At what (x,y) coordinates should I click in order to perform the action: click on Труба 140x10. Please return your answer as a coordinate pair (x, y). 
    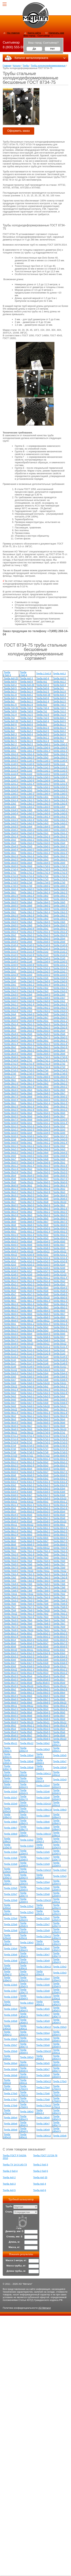
    Looking at the image, I should click on (7, 2027).